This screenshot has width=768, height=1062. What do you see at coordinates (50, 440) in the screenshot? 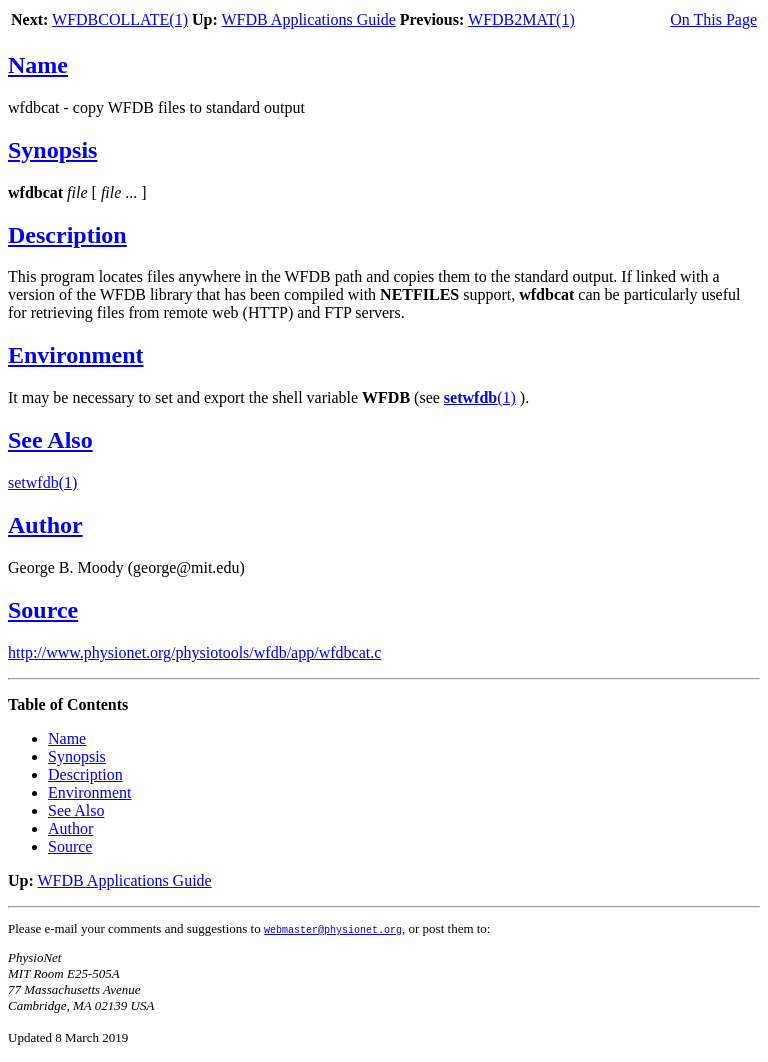
I see `See Also` at bounding box center [50, 440].